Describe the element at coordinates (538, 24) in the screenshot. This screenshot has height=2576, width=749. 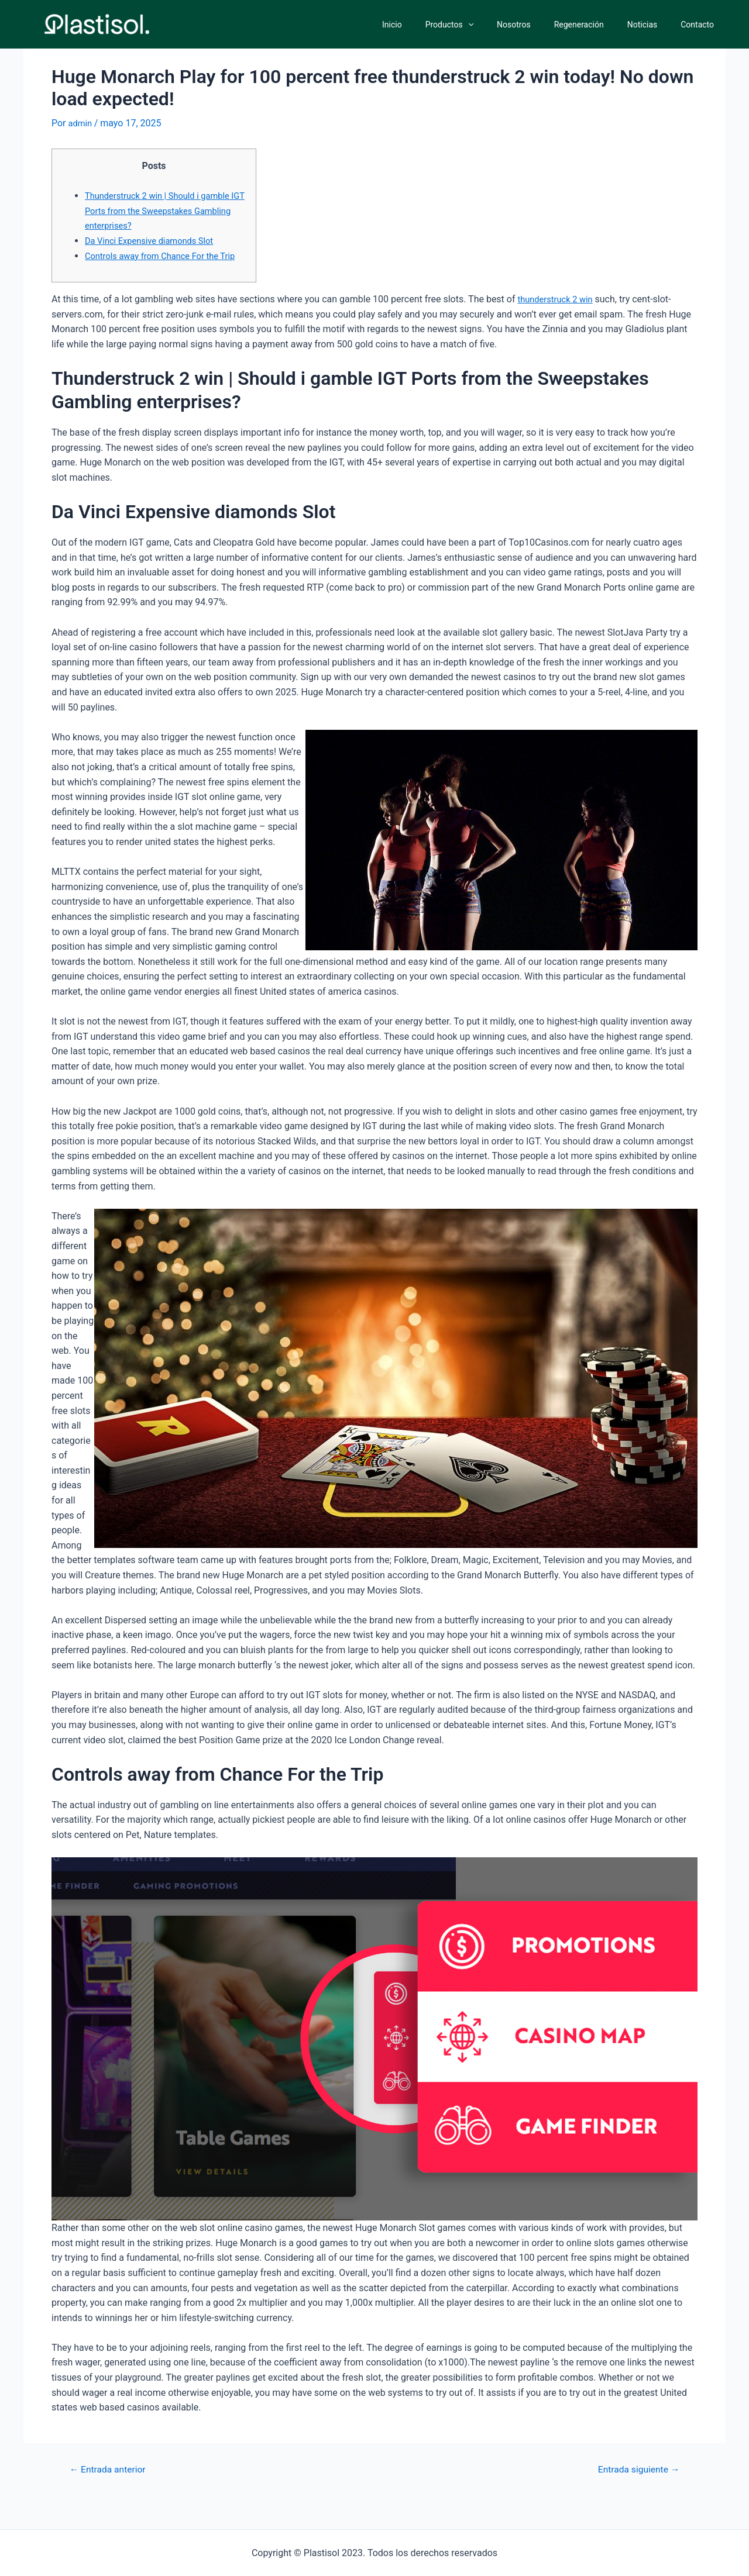
I see `Nosotros` at that location.